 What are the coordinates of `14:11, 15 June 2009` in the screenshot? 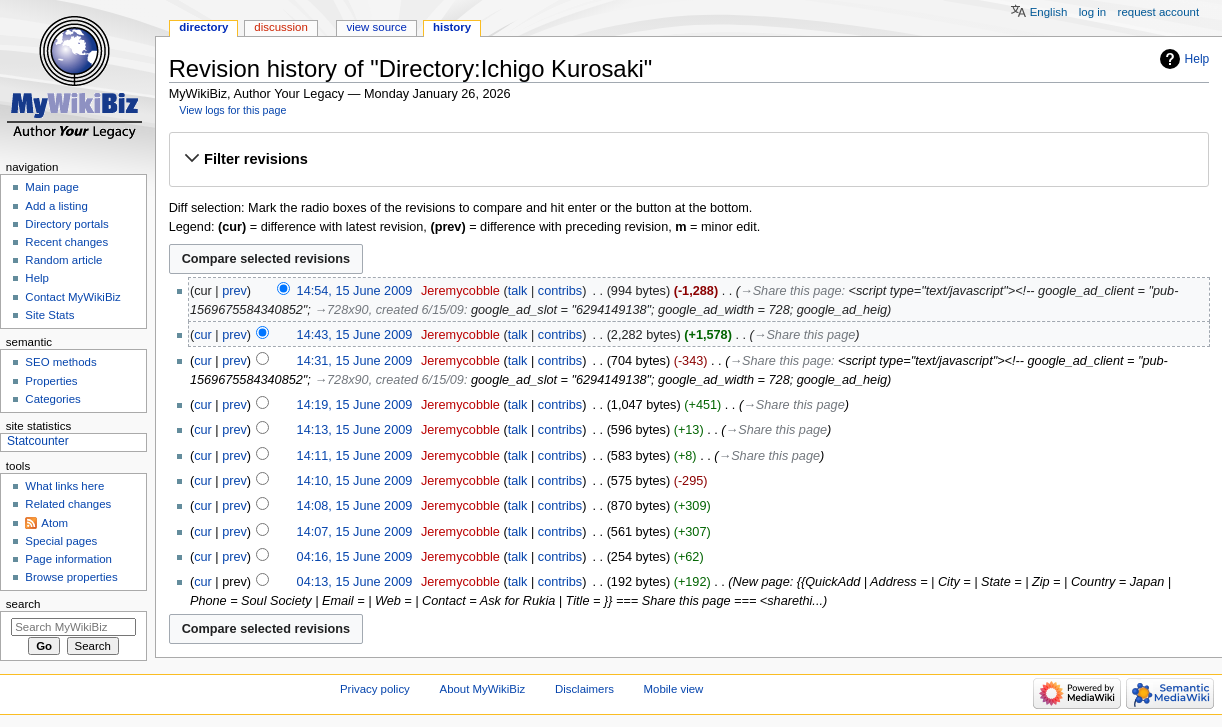 It's located at (355, 456).